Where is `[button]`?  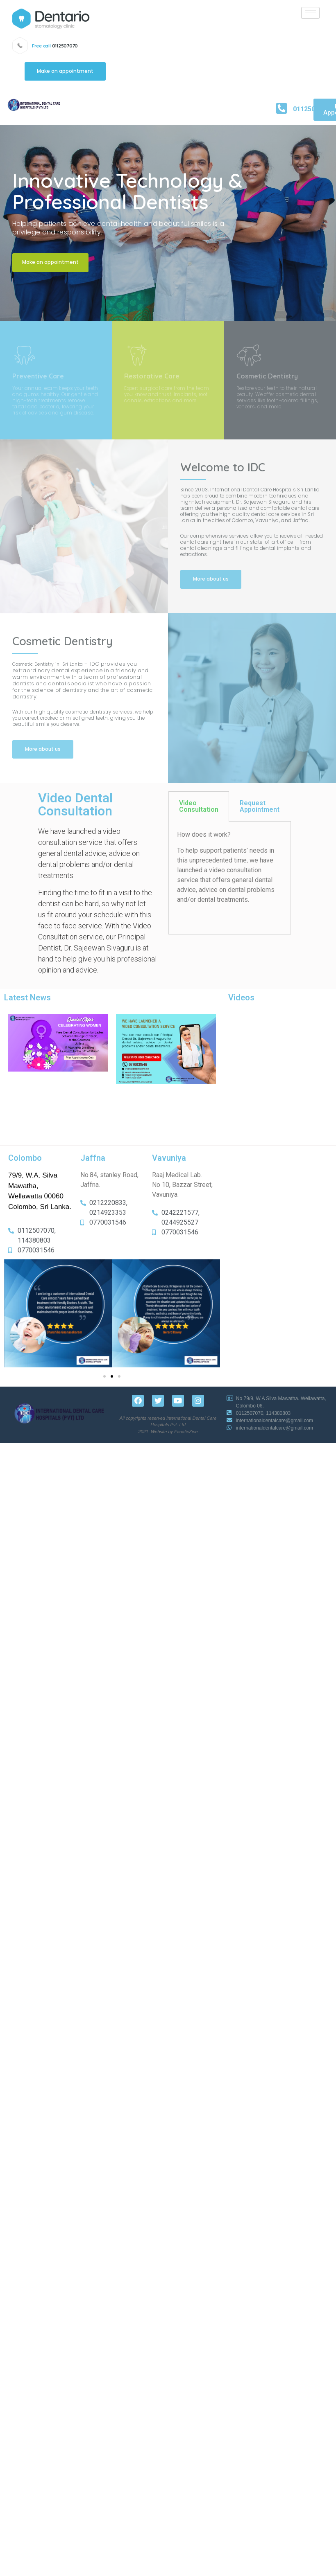
[button] is located at coordinates (65, 71).